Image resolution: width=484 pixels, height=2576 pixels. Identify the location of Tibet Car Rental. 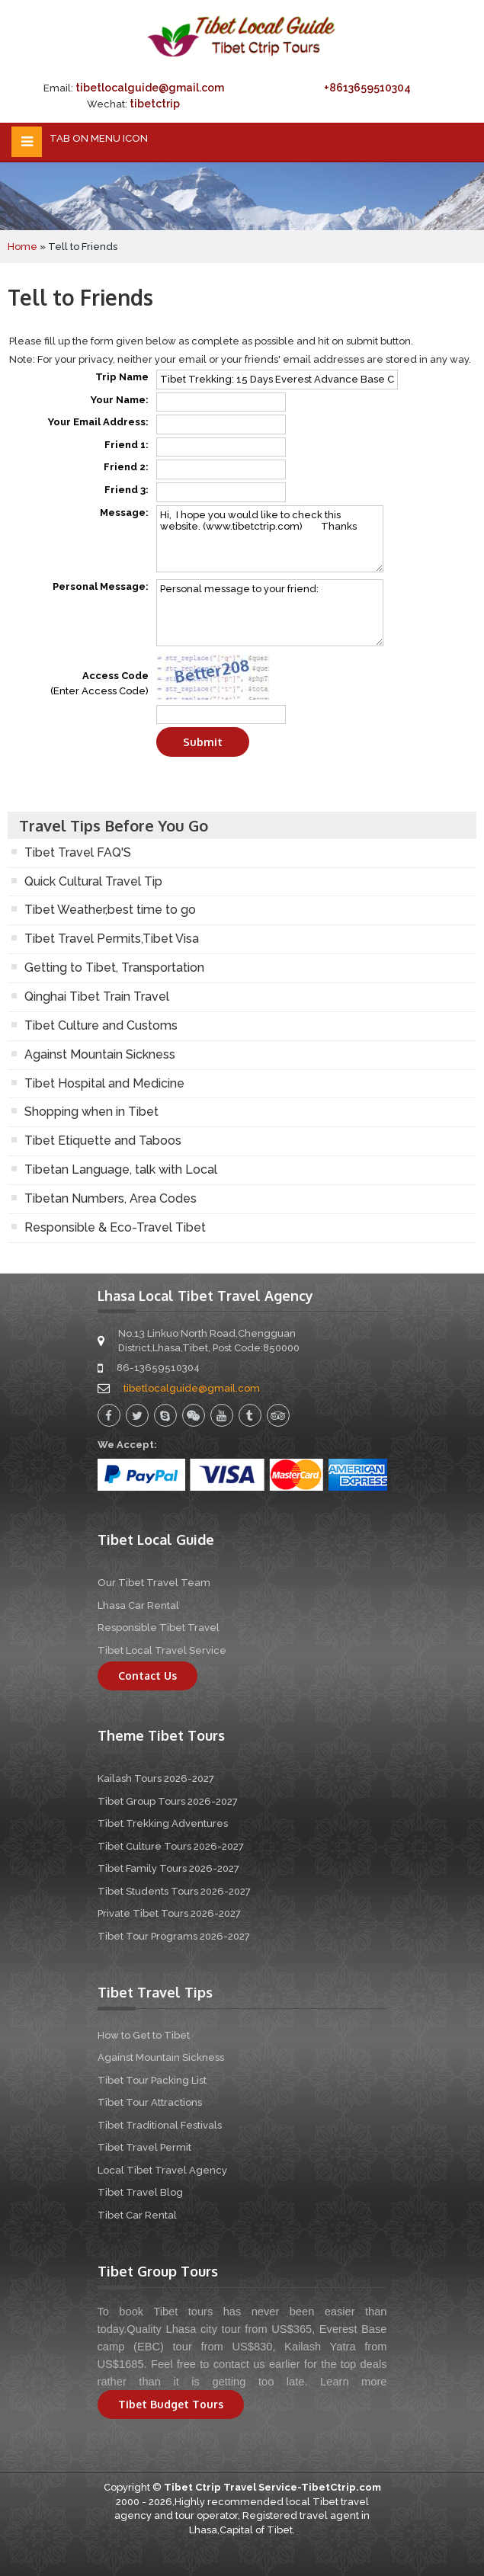
(137, 2215).